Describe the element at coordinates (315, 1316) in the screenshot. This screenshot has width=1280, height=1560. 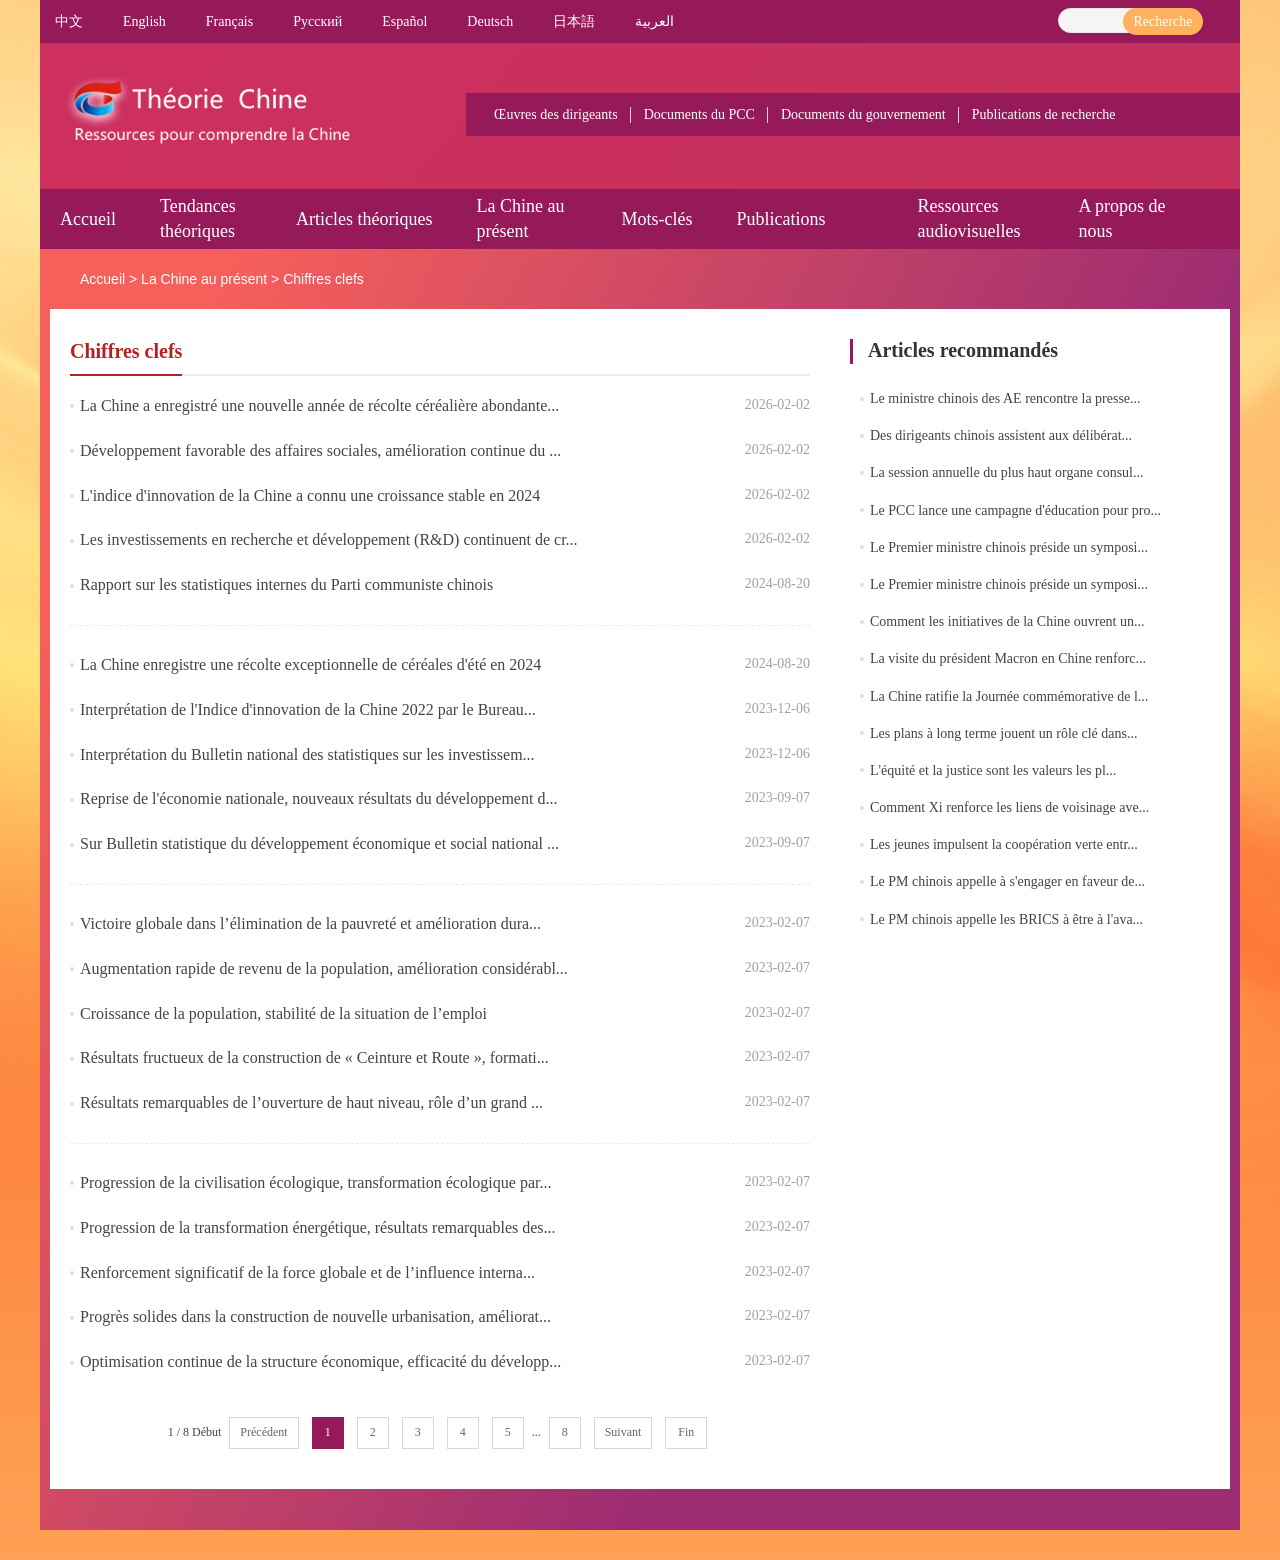
I see `Progrès solides dans la construction de nouvelle urbanisation, améliorat...` at that location.